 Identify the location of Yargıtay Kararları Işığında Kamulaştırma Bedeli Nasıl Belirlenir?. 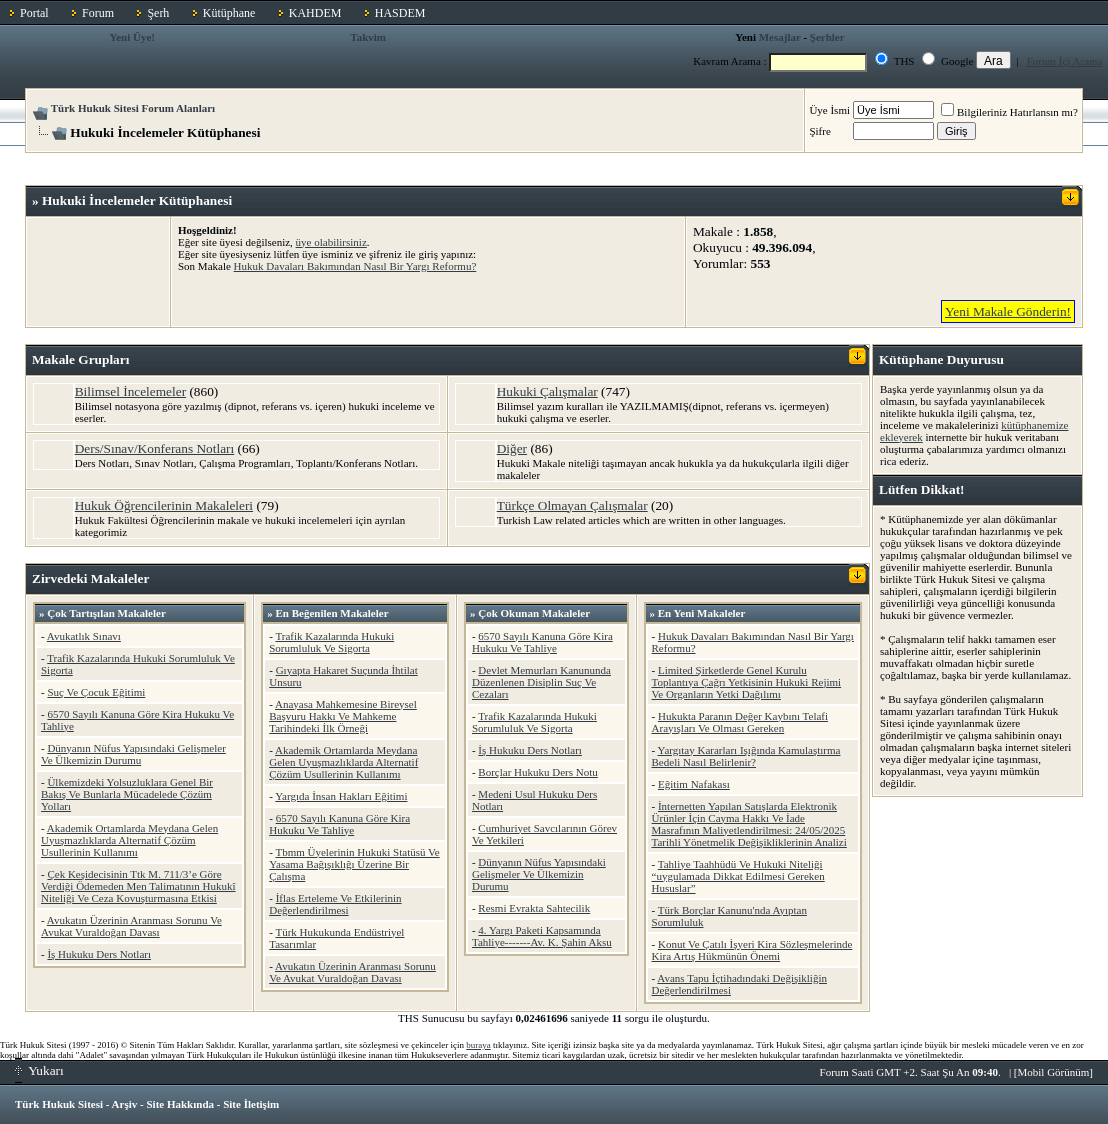
(746, 756).